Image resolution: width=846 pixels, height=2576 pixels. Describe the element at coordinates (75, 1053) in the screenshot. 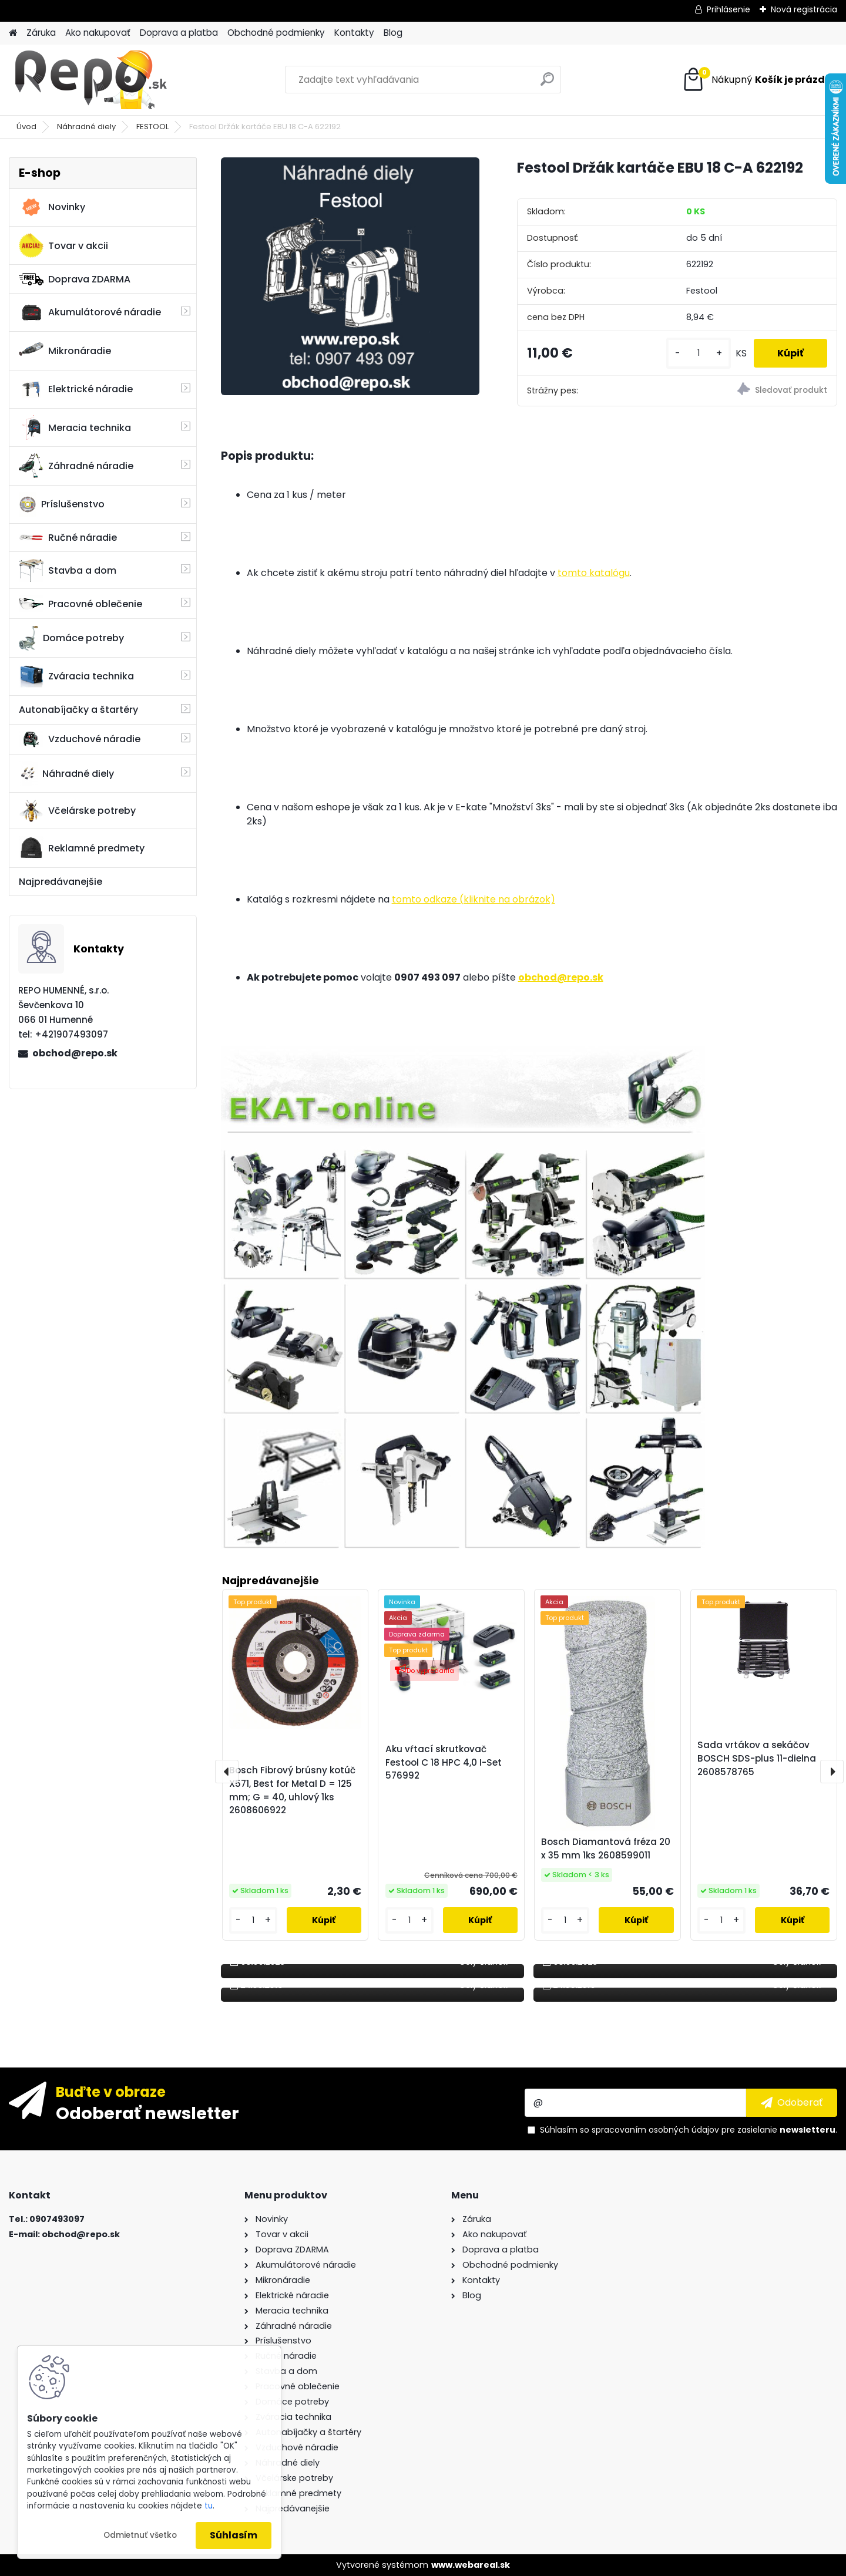

I see `obchod@repo.sk` at that location.